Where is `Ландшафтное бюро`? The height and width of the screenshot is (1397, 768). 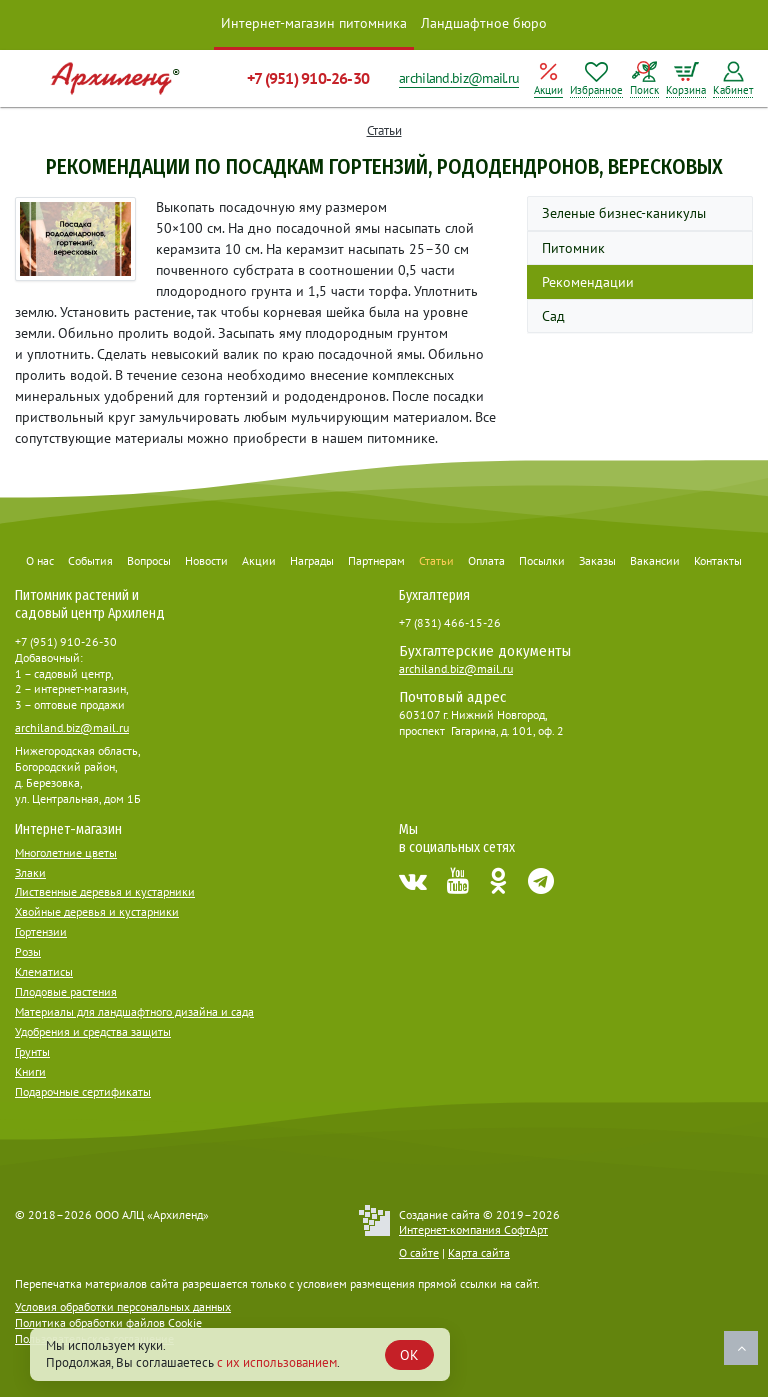
Ландшафтное бюро is located at coordinates (484, 23).